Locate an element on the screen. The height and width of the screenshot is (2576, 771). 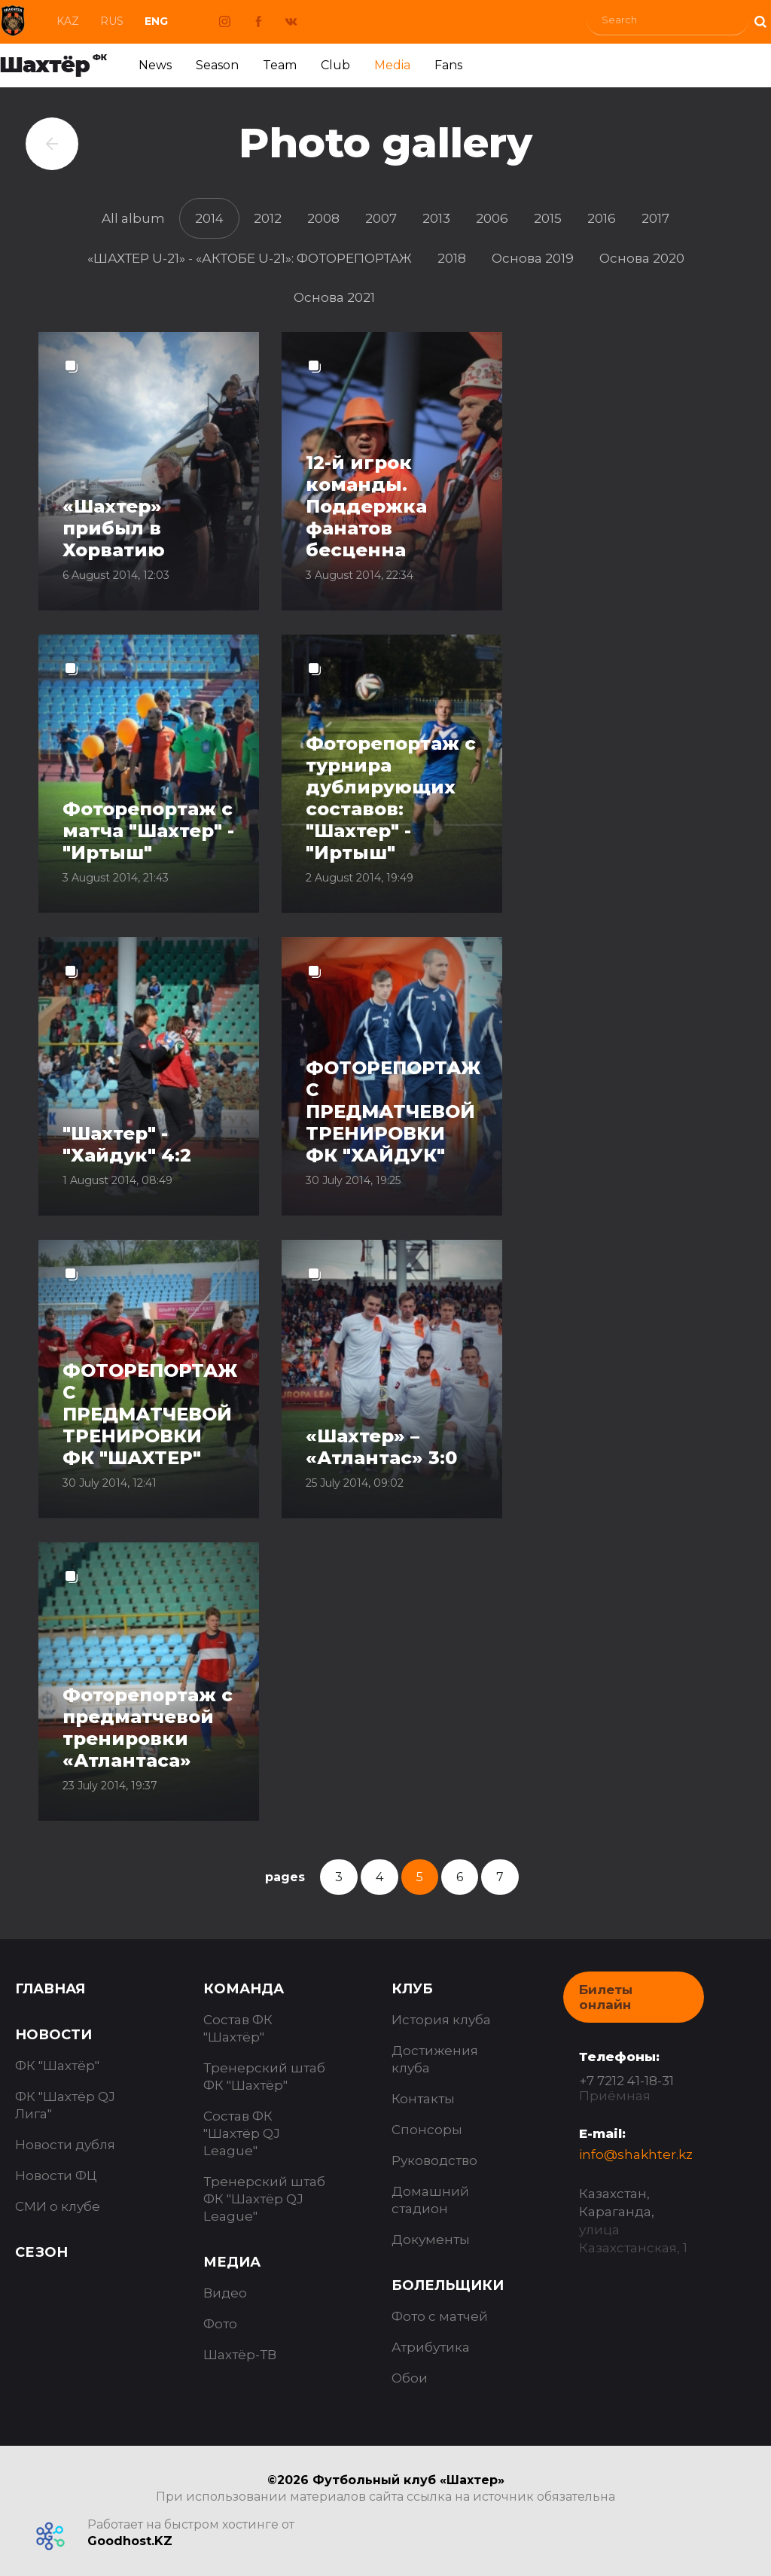
Фото с матчей is located at coordinates (440, 2316).